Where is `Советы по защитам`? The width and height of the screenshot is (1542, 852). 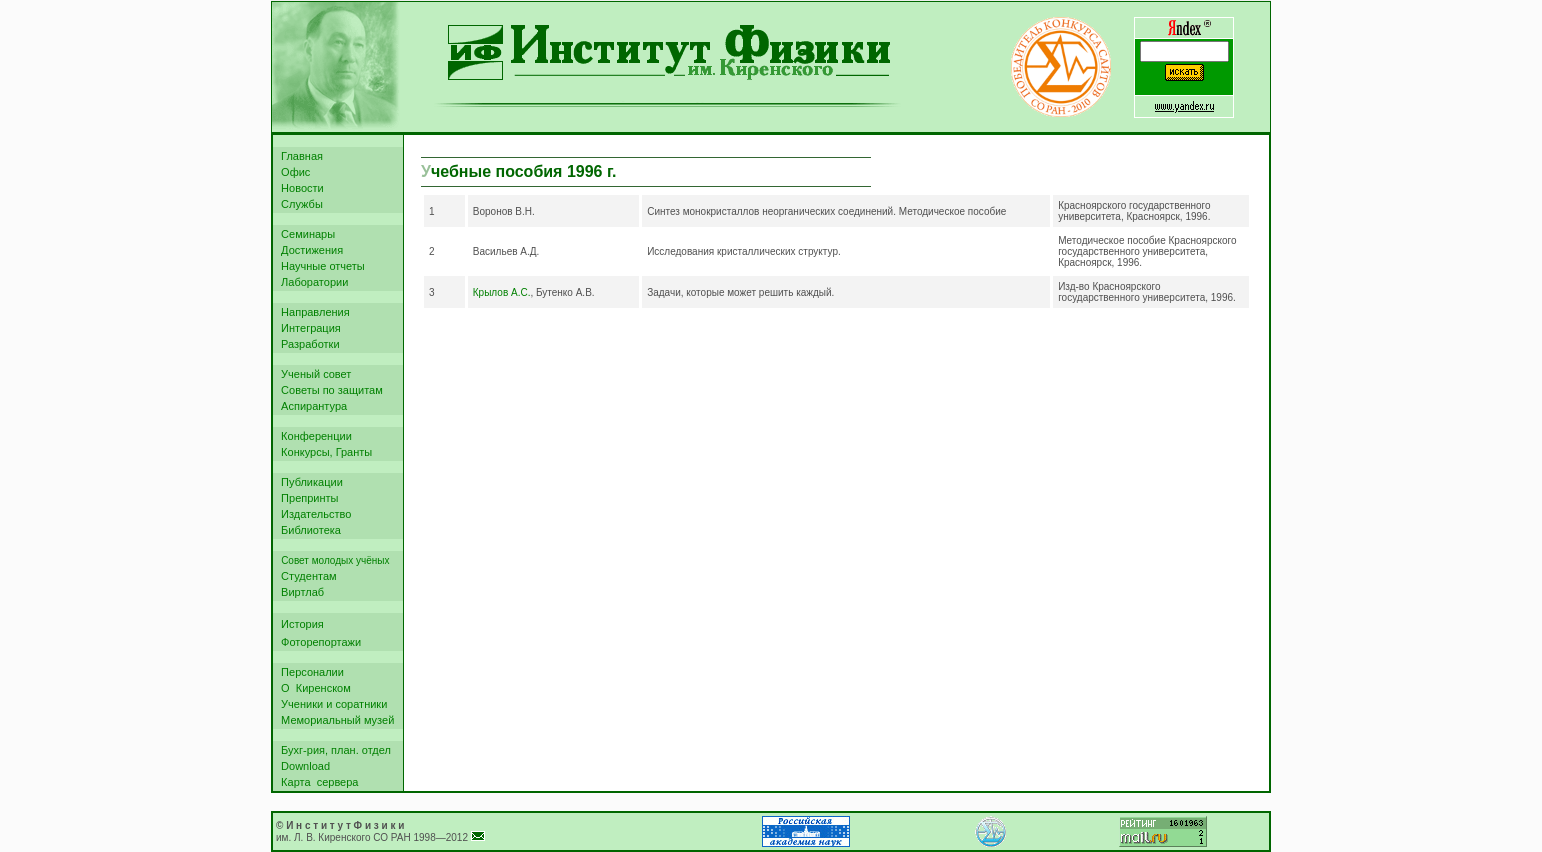 Советы по защитам is located at coordinates (329, 390).